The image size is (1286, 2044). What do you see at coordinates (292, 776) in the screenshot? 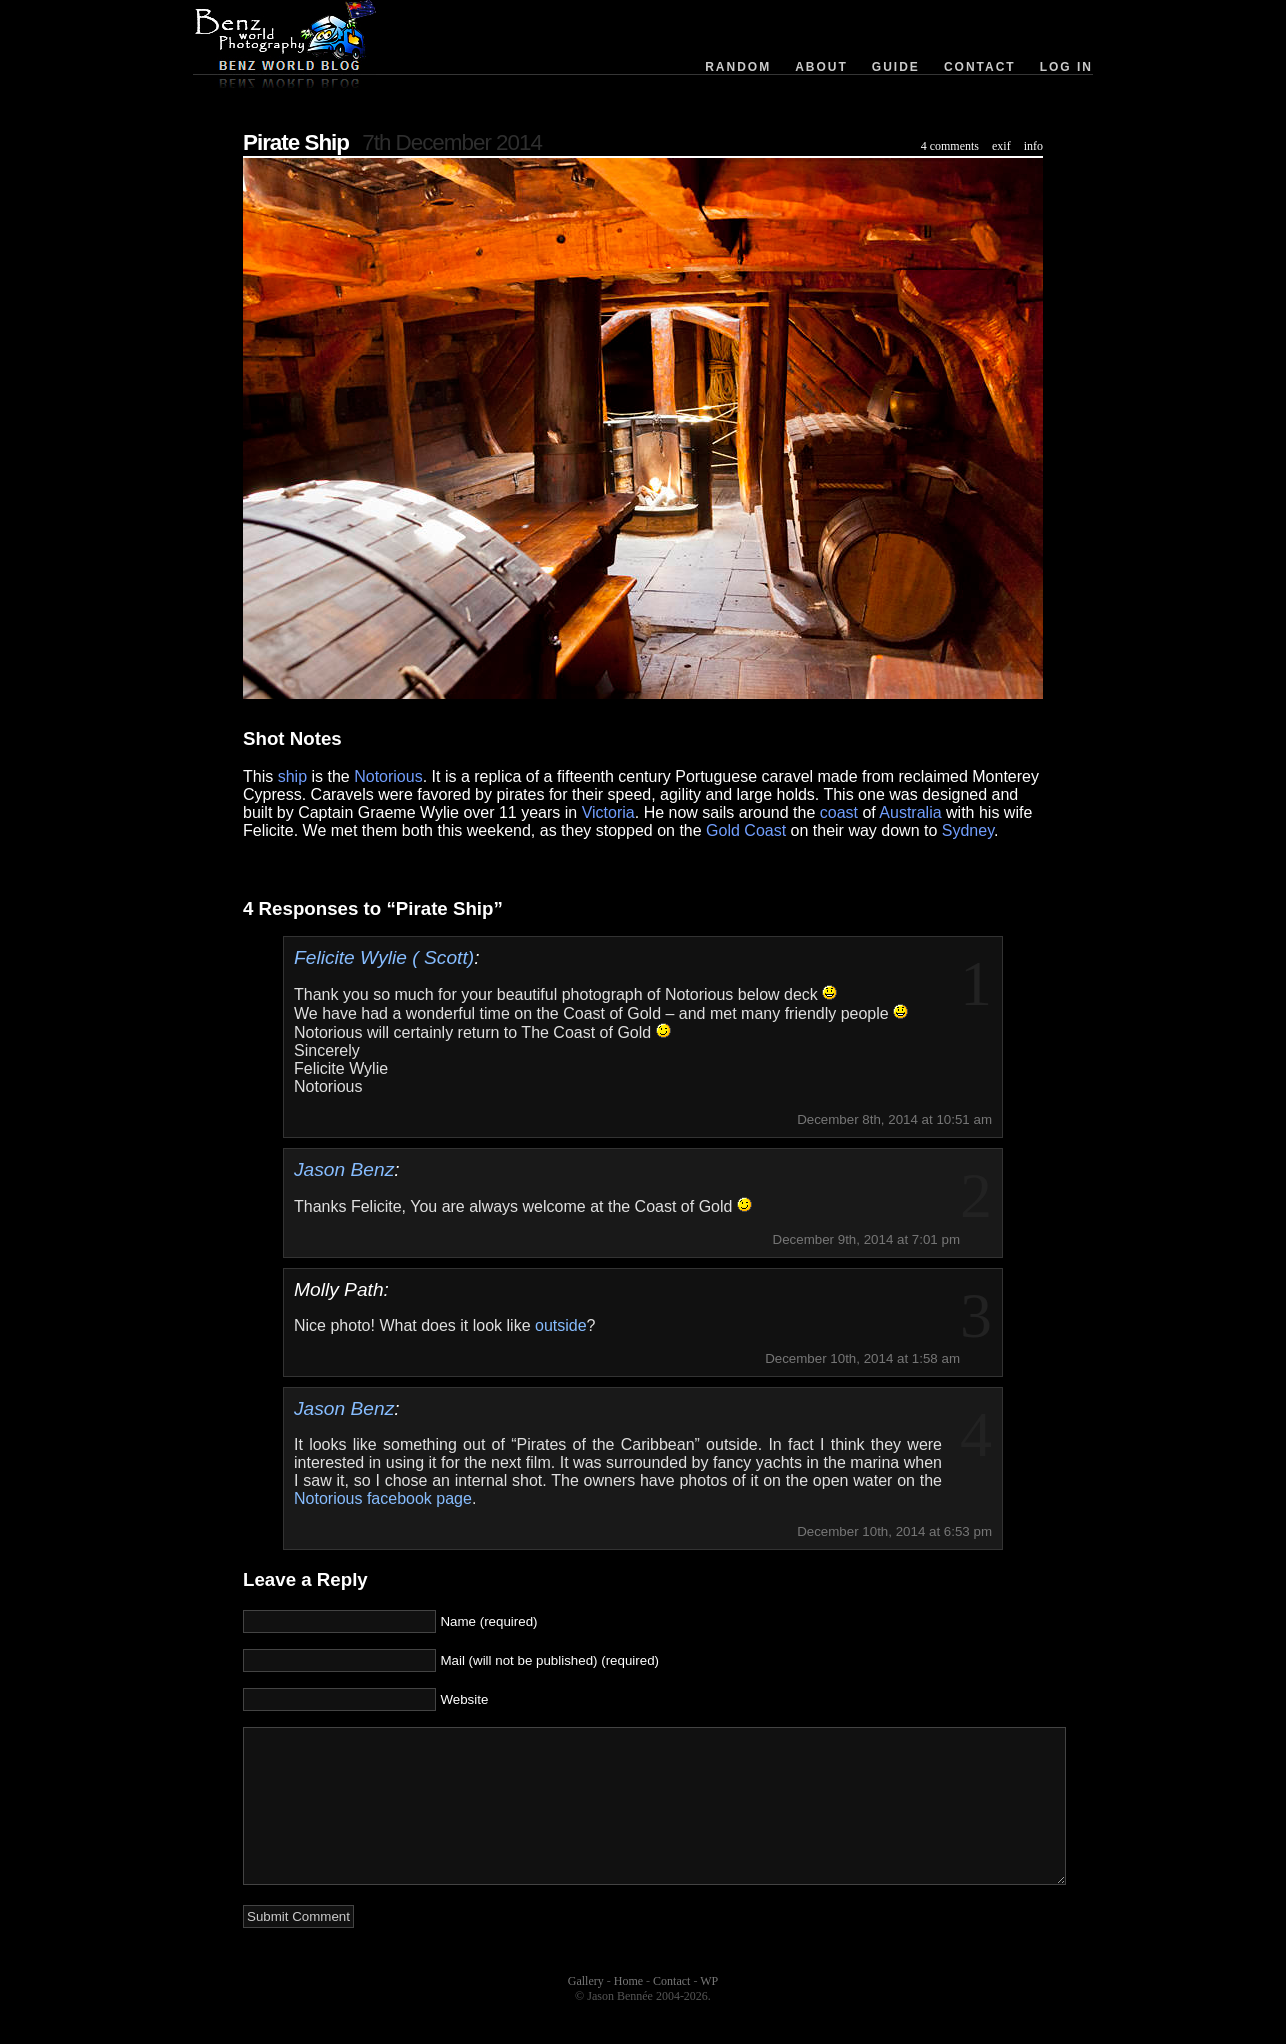
I see `ship` at bounding box center [292, 776].